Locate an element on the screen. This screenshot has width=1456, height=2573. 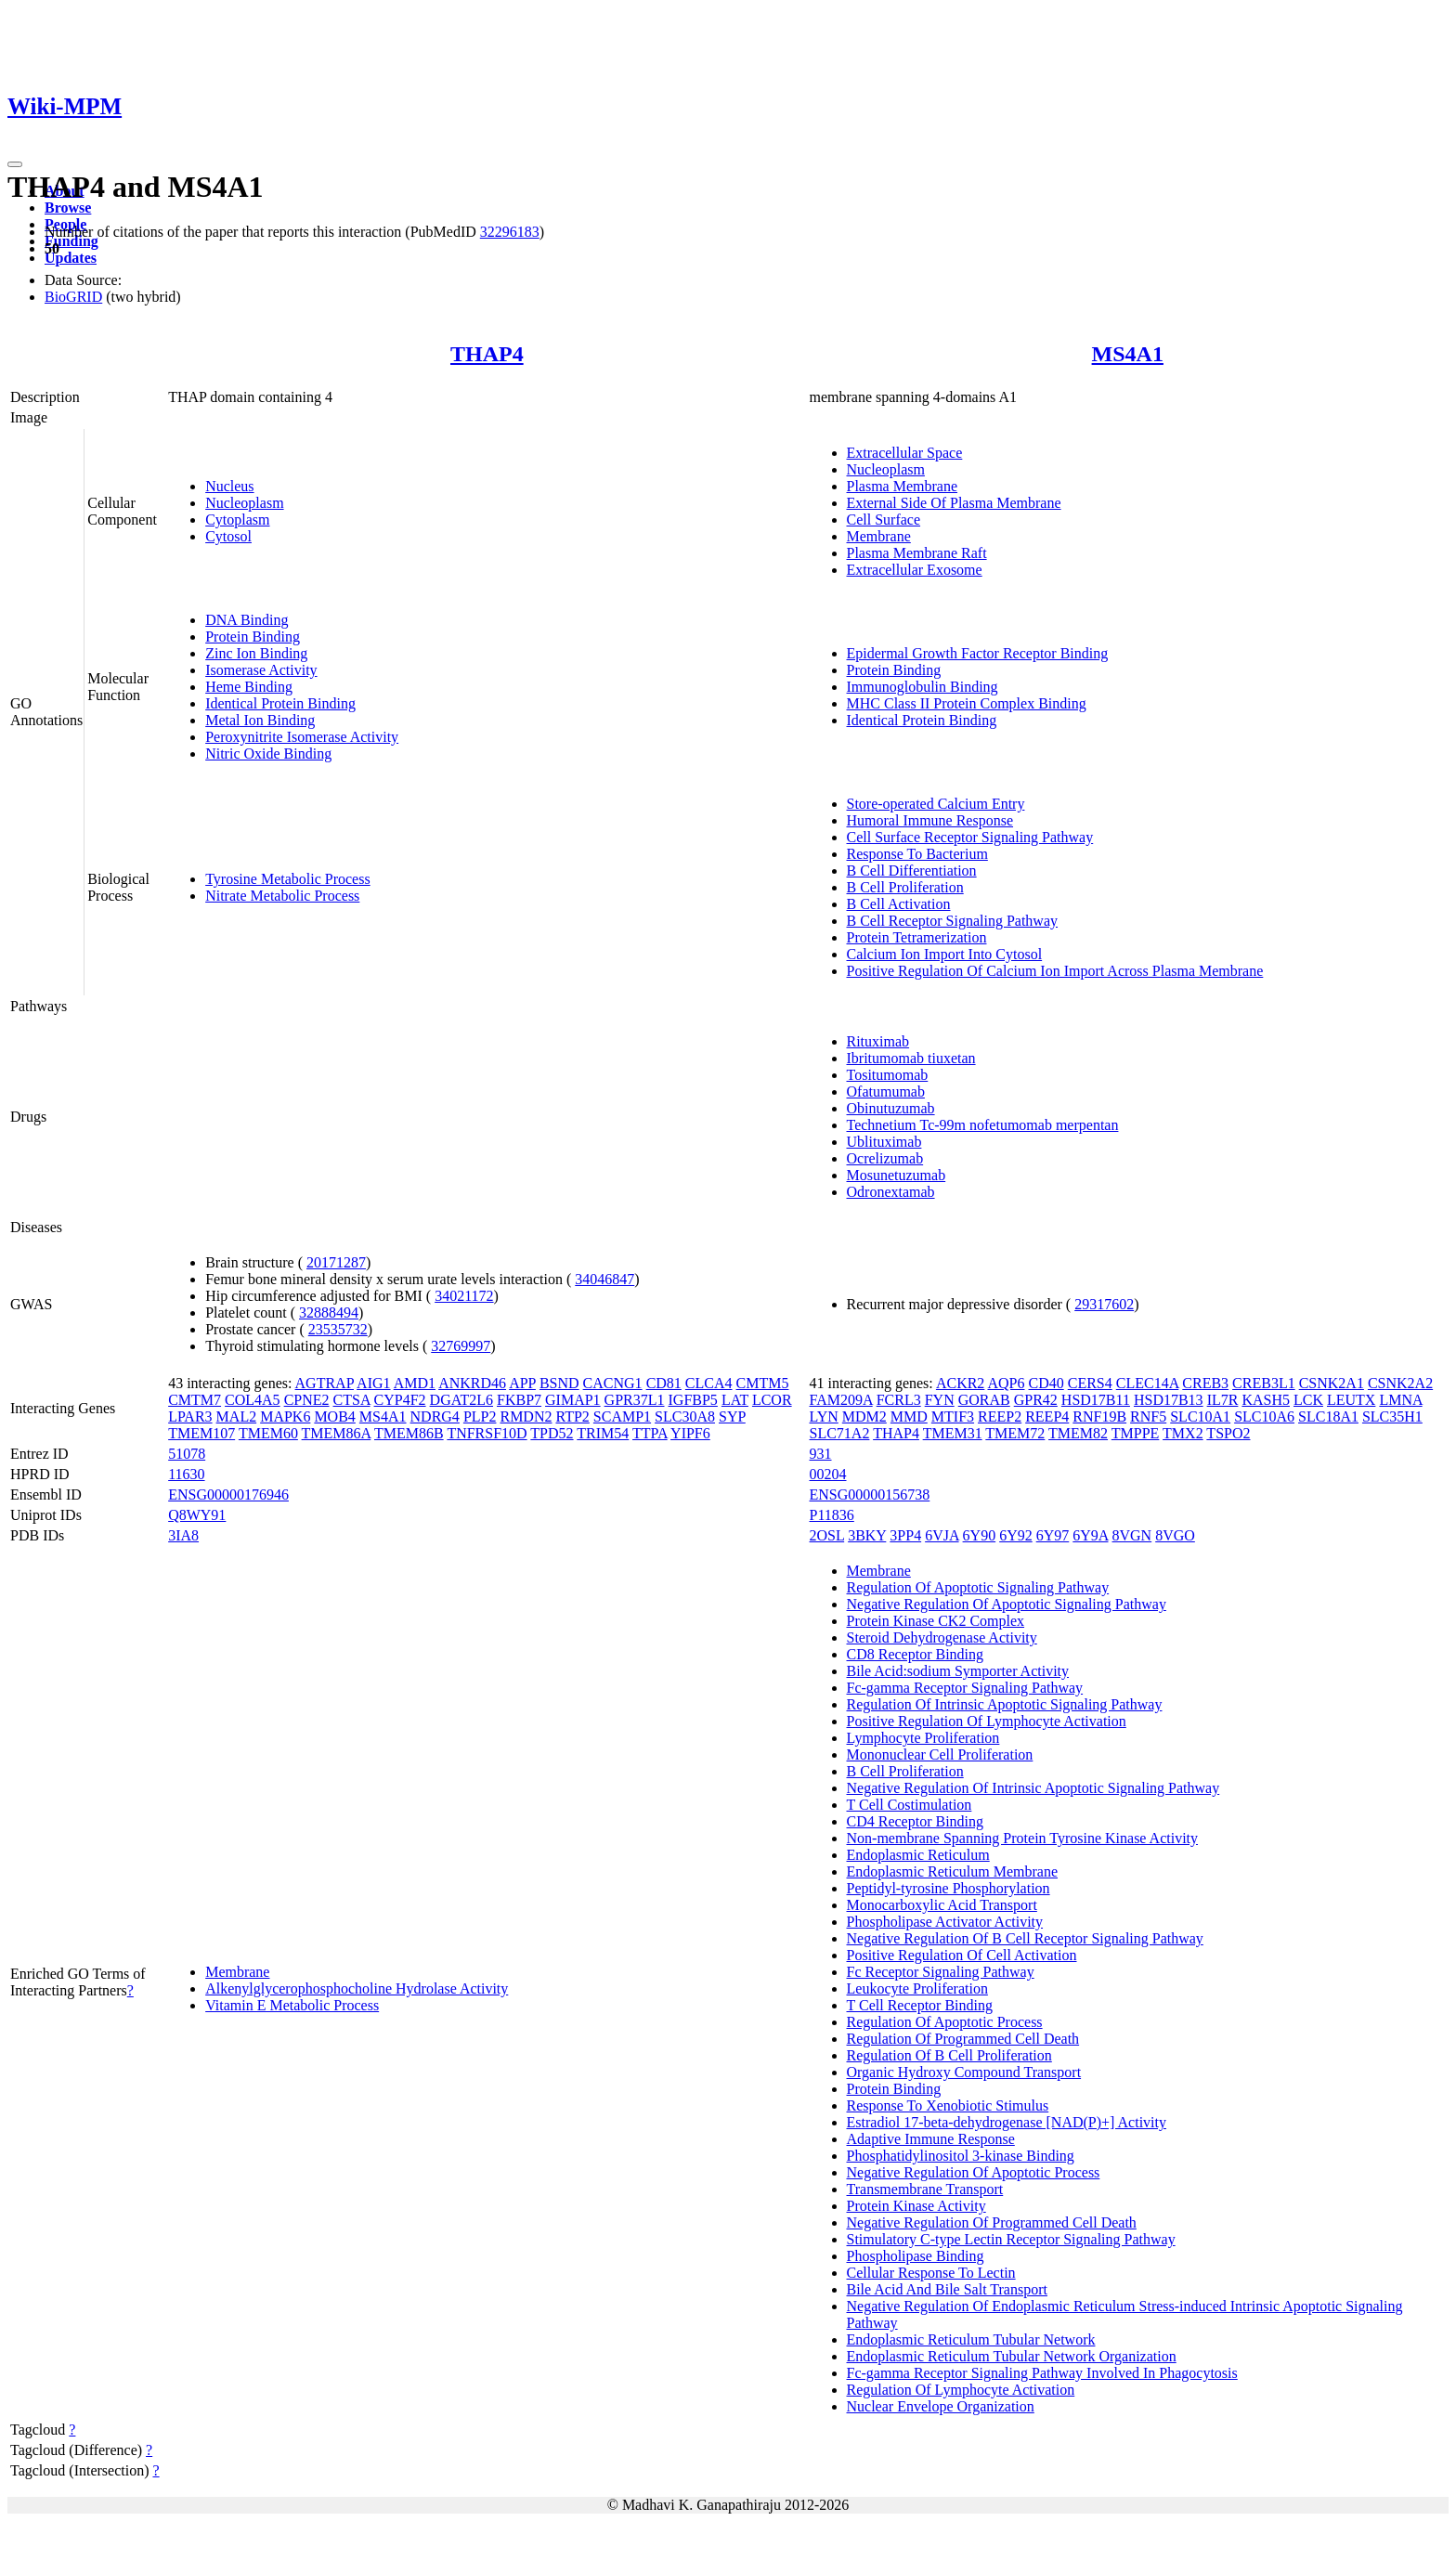
Plasma Membrane is located at coordinates (902, 486).